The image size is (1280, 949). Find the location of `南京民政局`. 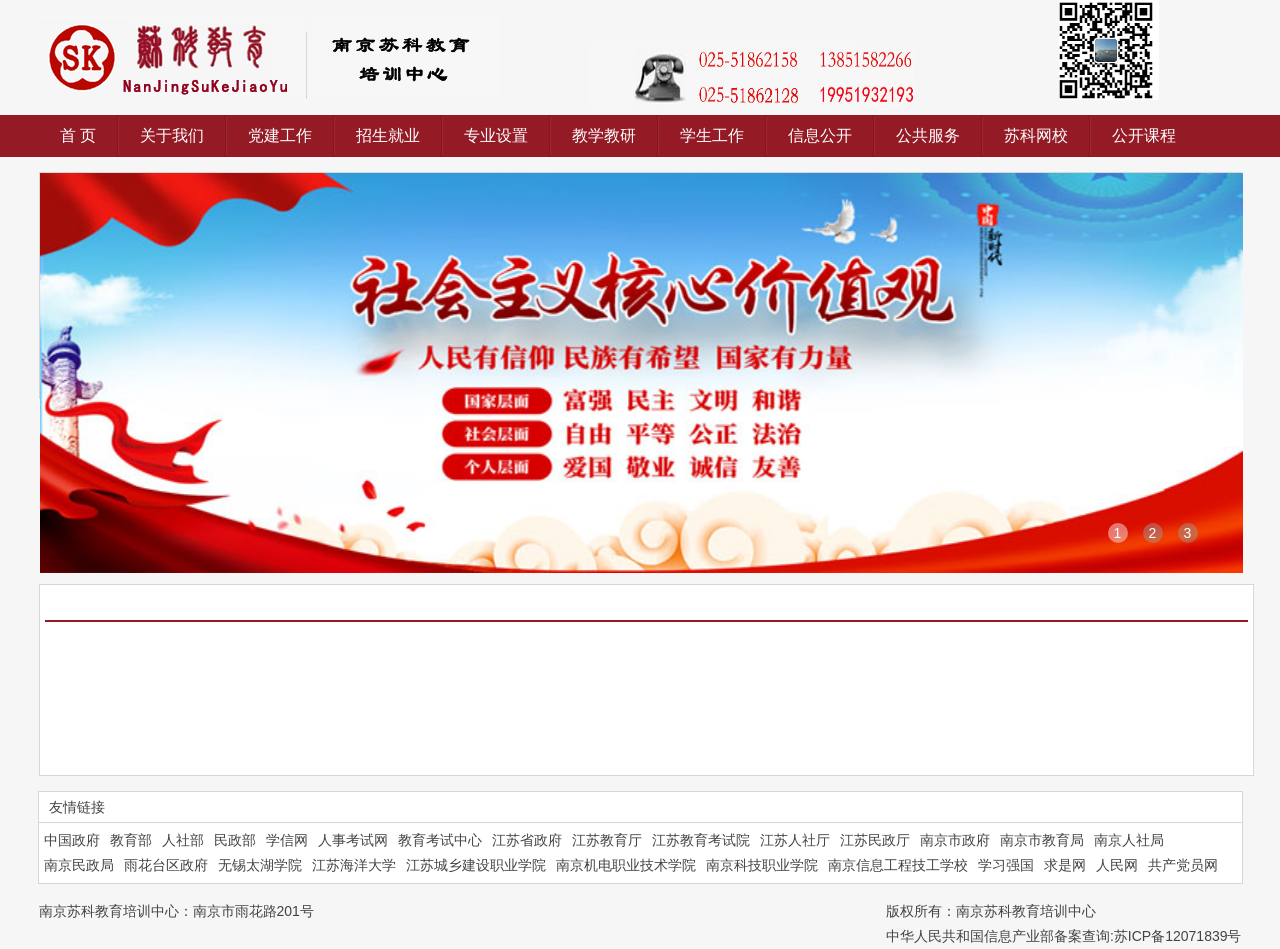

南京民政局 is located at coordinates (79, 865).